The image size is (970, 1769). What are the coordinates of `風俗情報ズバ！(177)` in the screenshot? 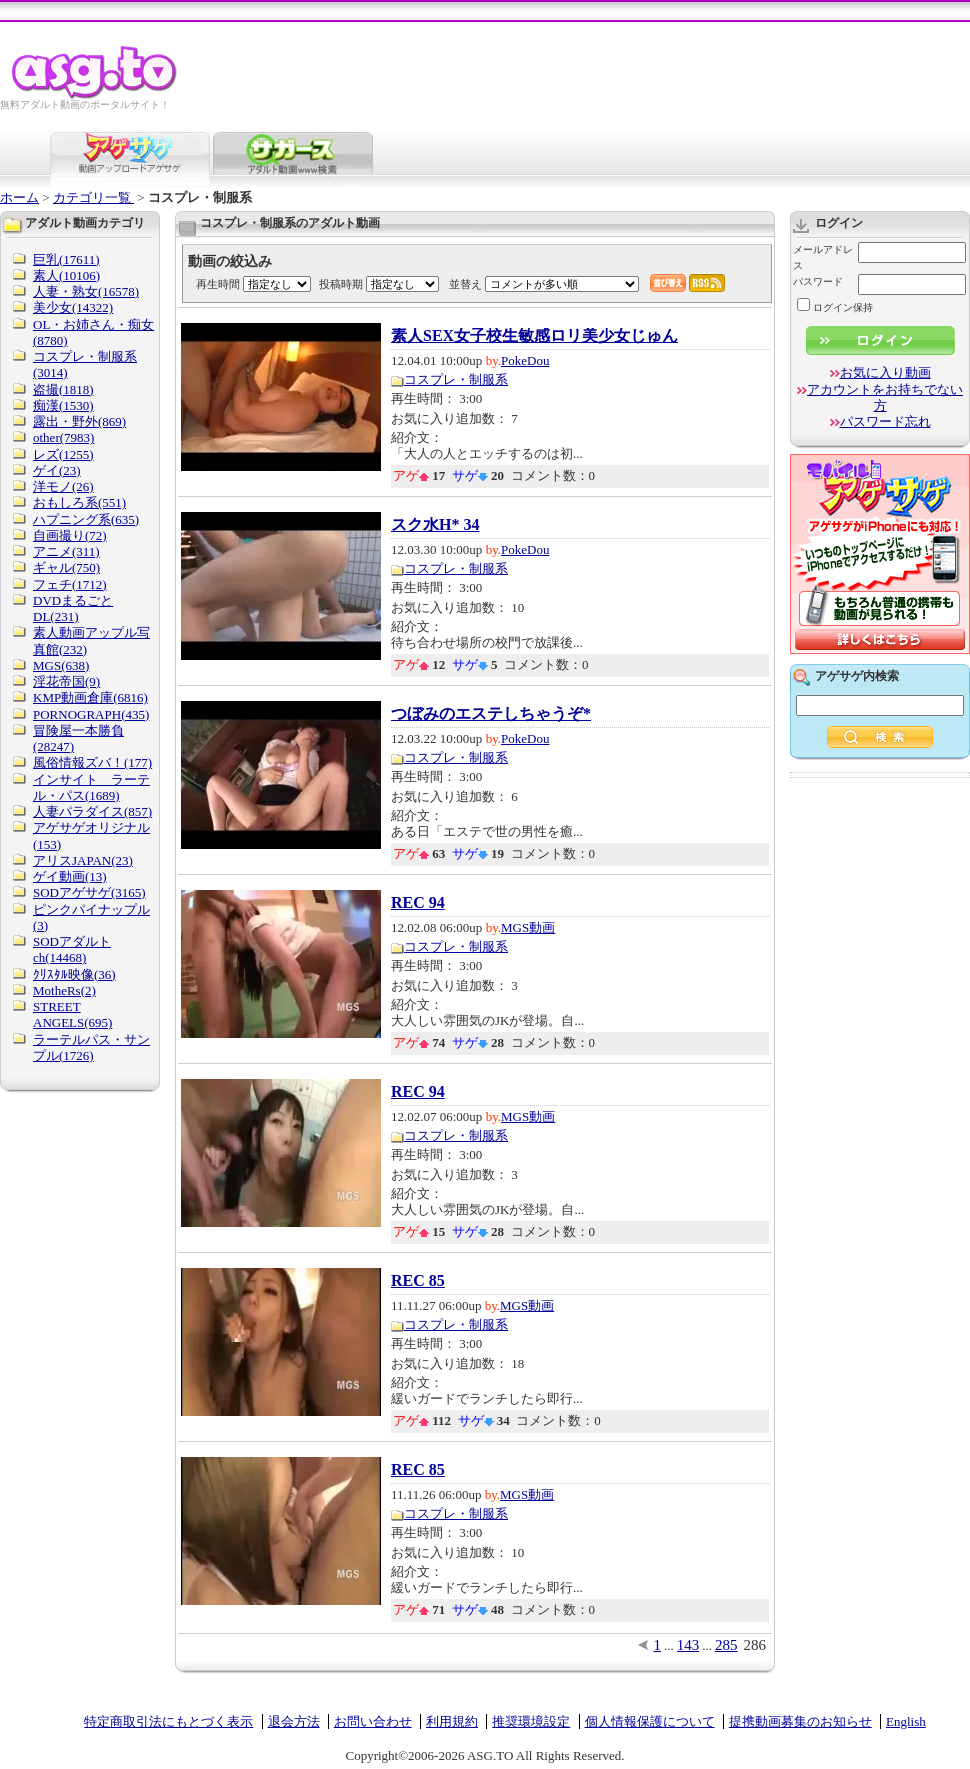 It's located at (92, 762).